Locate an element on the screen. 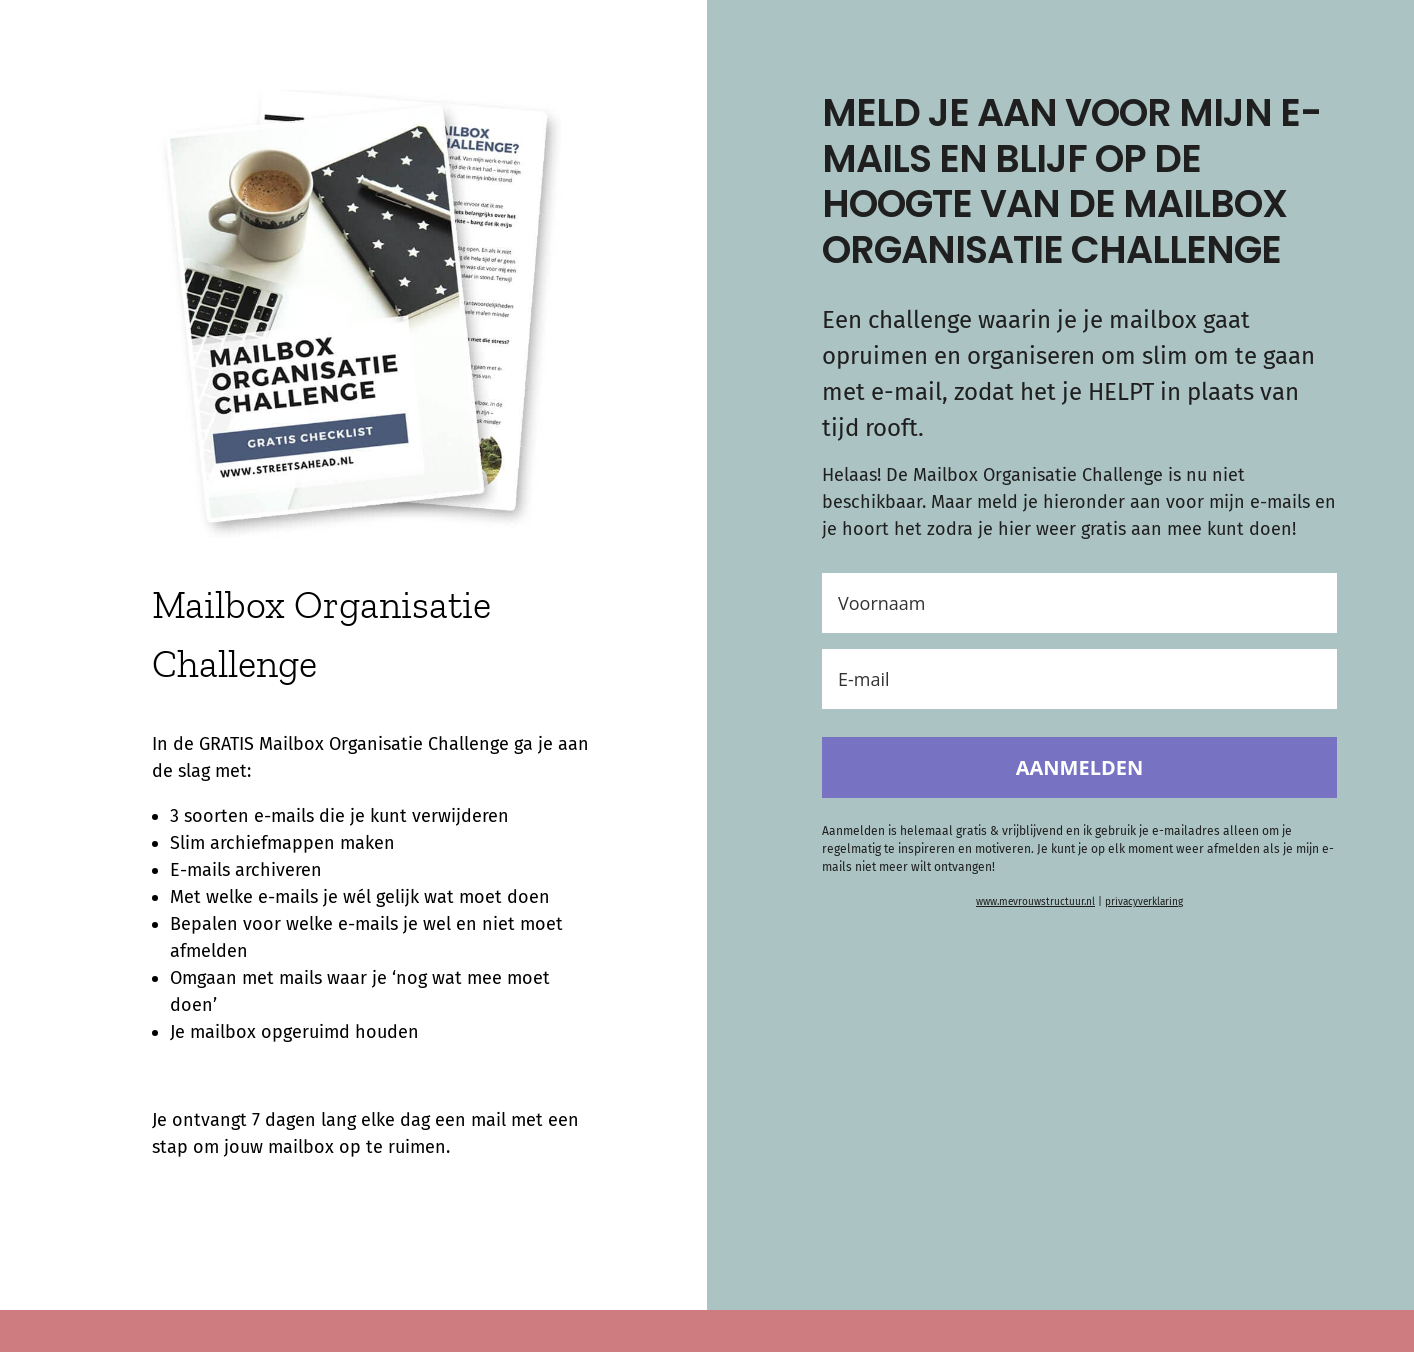 This screenshot has height=1352, width=1414. [Voornaam] is located at coordinates (1079, 603).